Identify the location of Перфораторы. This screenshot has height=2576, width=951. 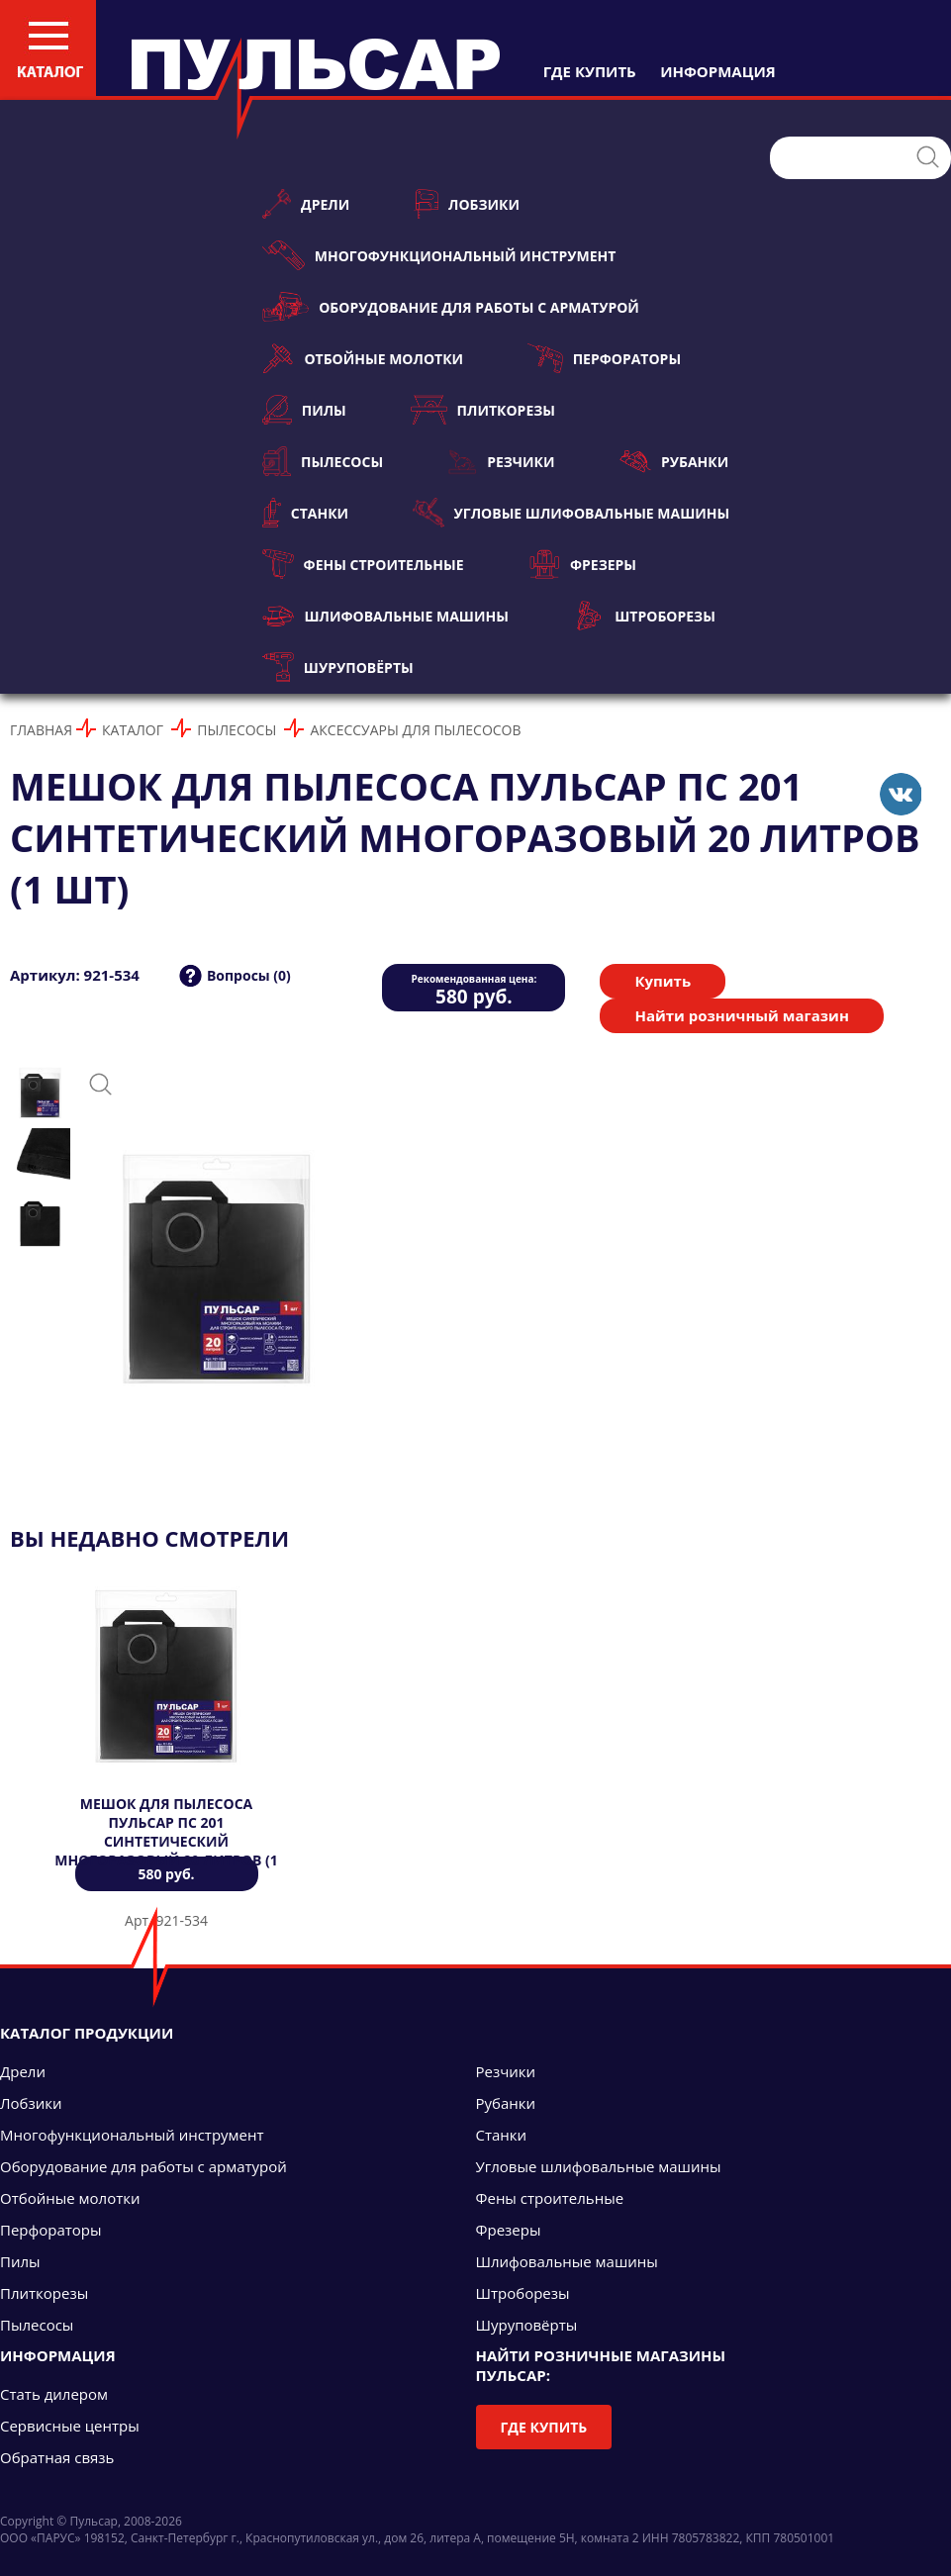
(604, 358).